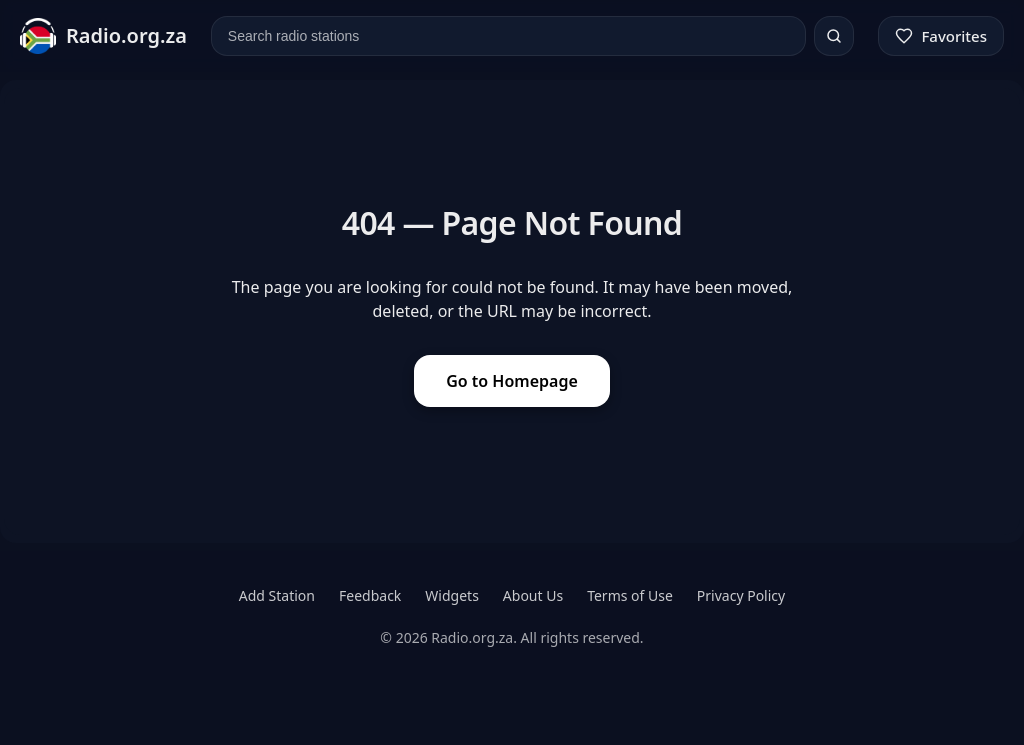 The width and height of the screenshot is (1024, 745). Describe the element at coordinates (452, 595) in the screenshot. I see `Widgets` at that location.